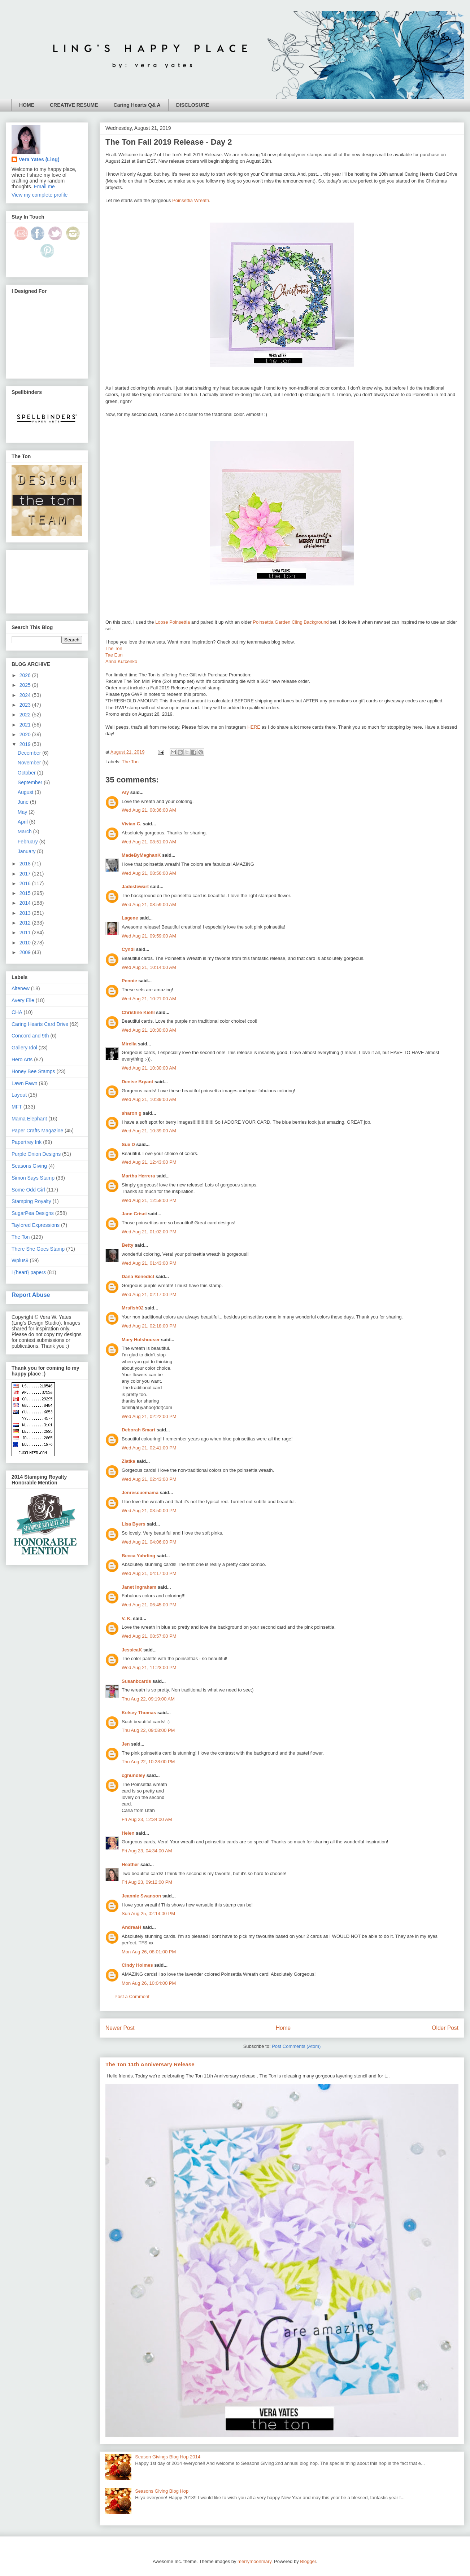 The height and width of the screenshot is (2576, 470). I want to click on CREATIVE RESUME, so click(74, 105).